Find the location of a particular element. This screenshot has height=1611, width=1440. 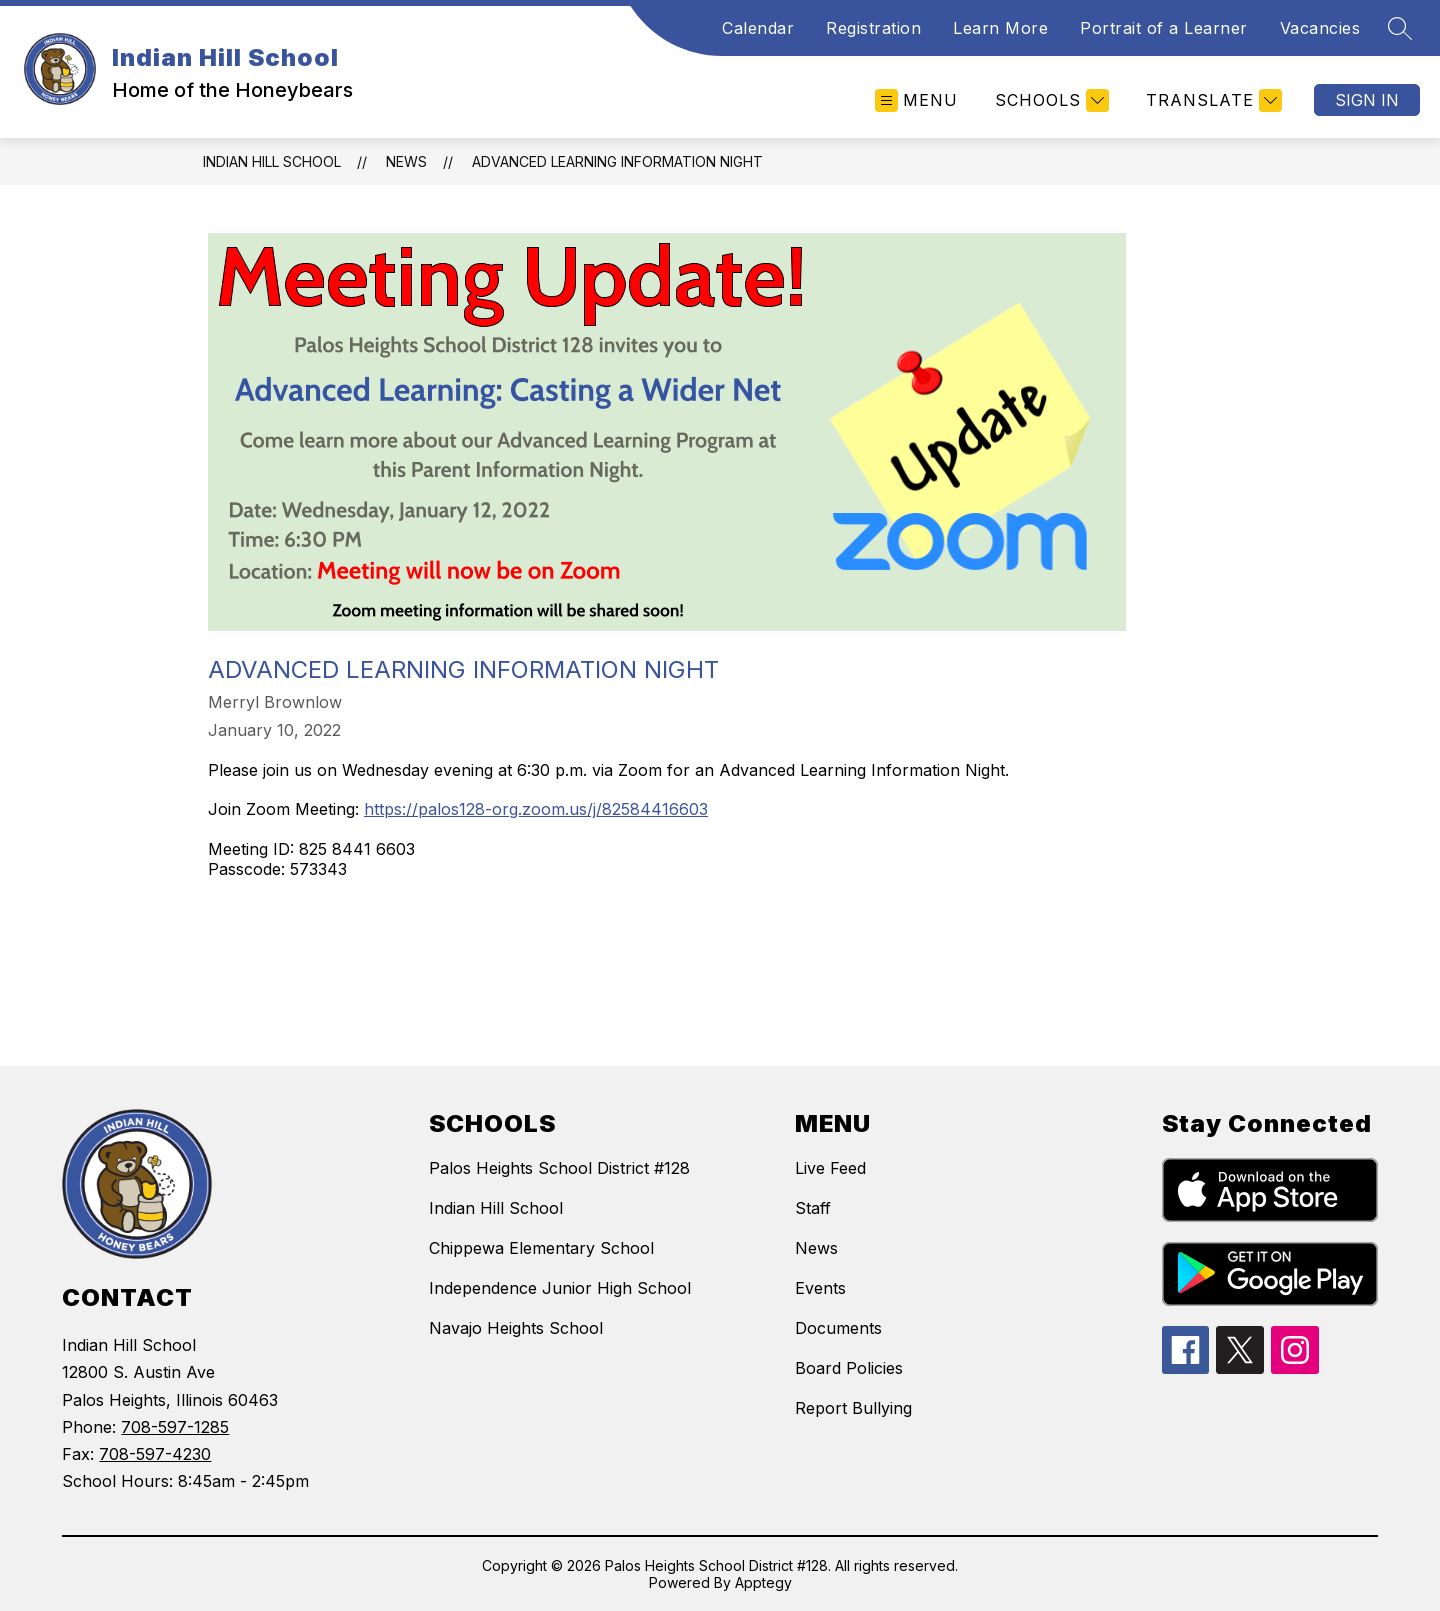

Events is located at coordinates (820, 1288).